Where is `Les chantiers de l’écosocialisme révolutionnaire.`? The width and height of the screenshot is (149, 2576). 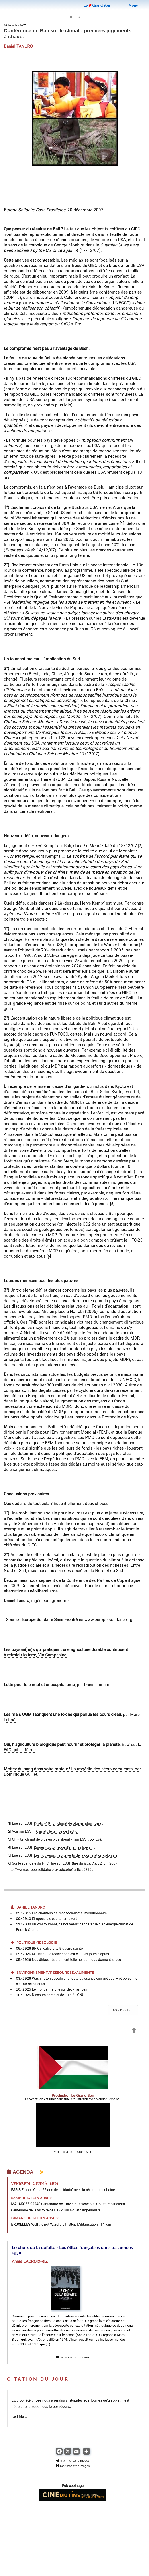 Les chantiers de l’écosocialisme révolutionnaire. is located at coordinates (70, 1913).